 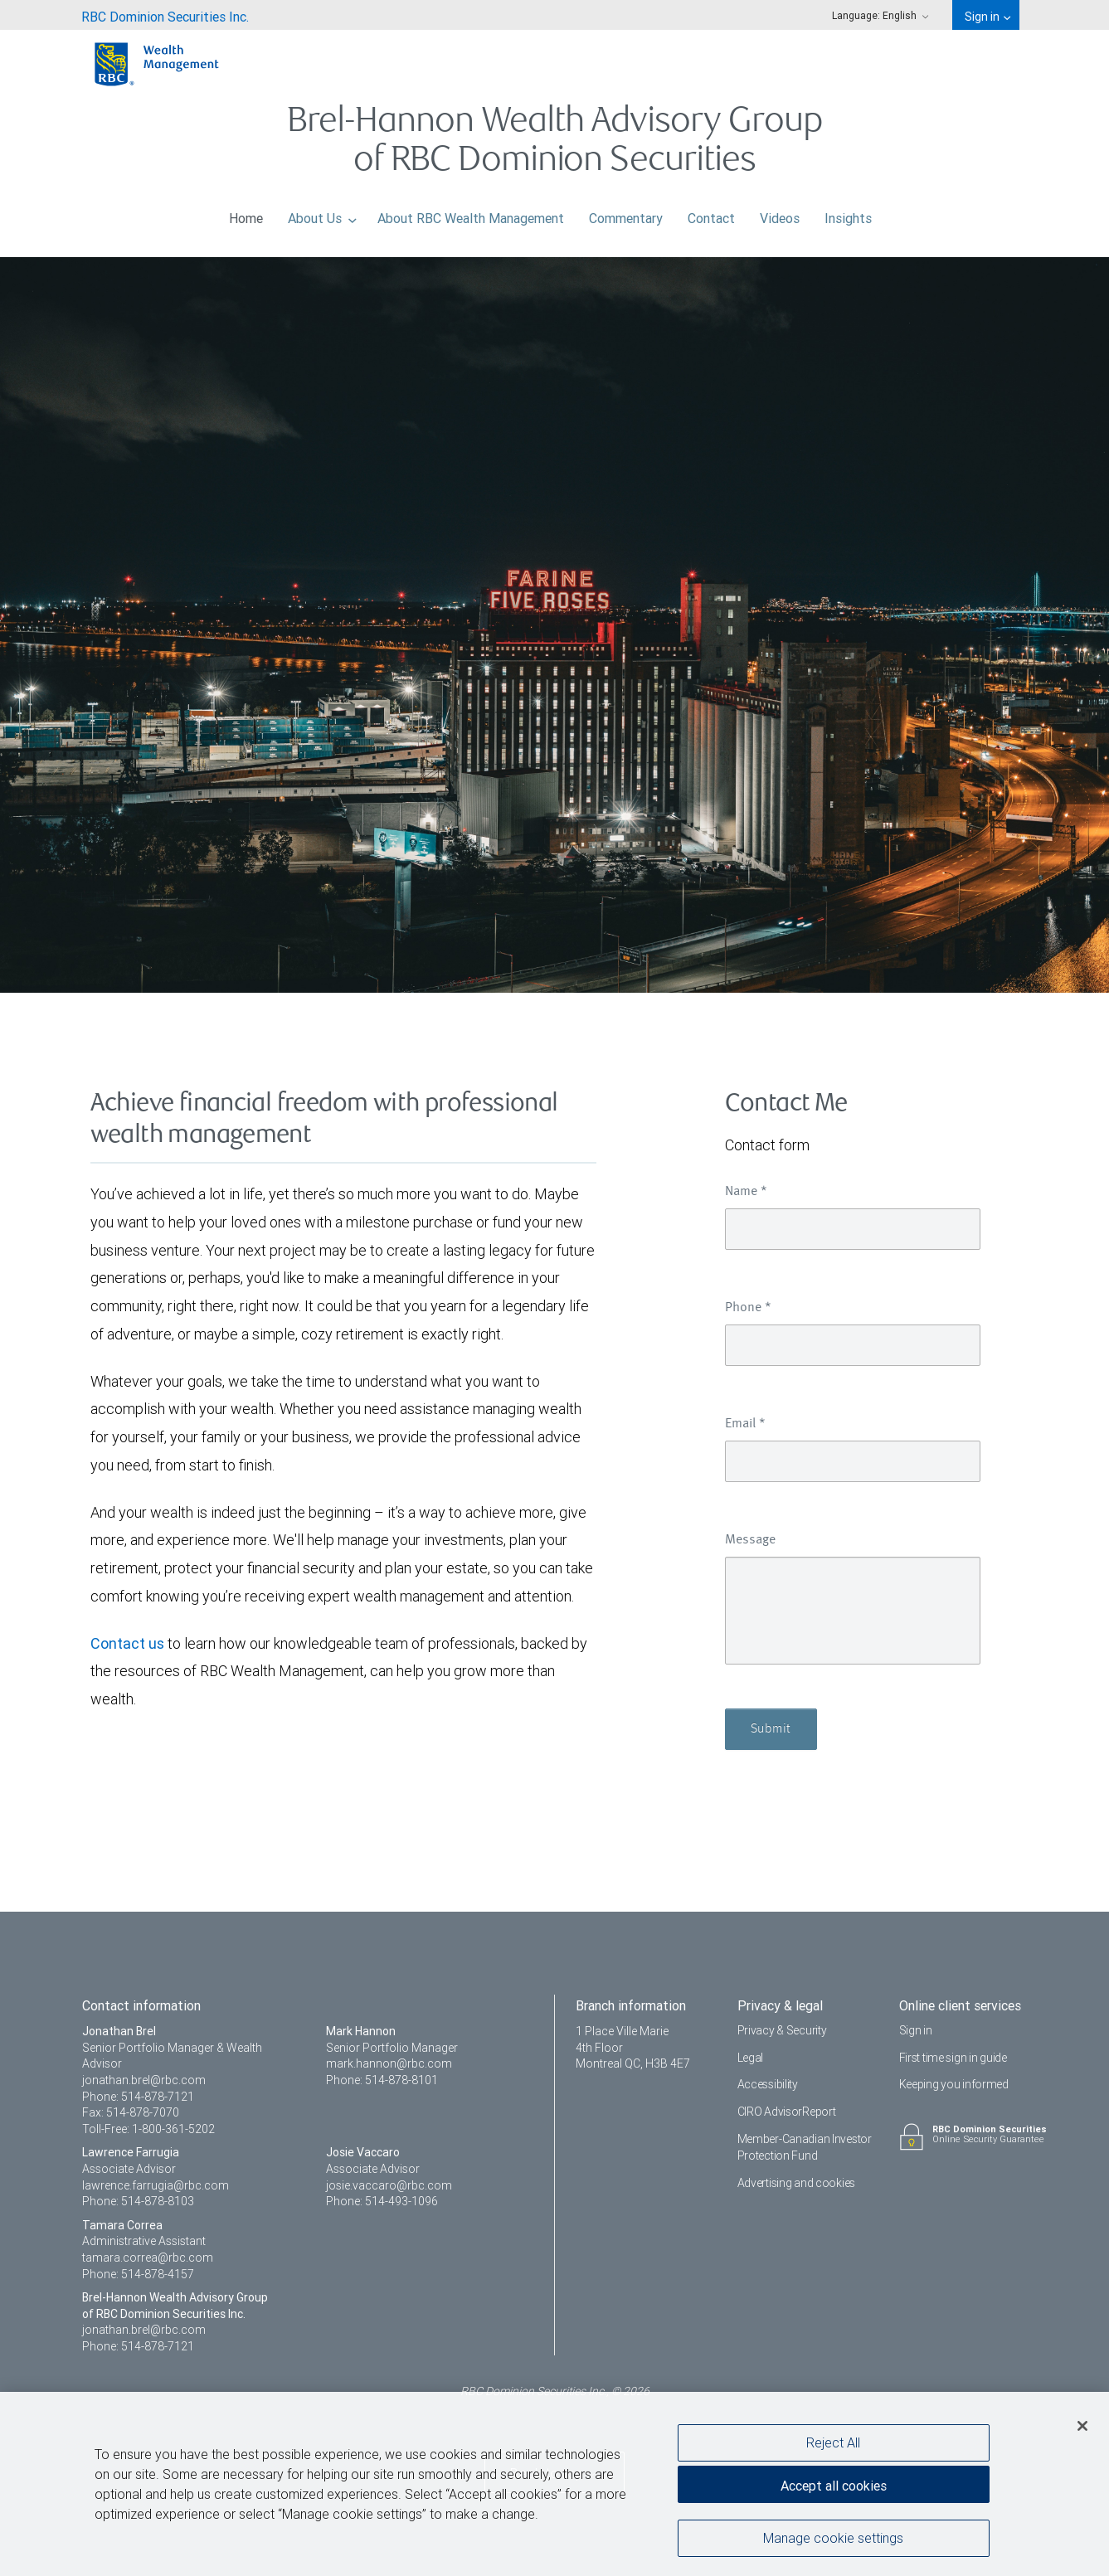 What do you see at coordinates (746, 1191) in the screenshot?
I see `Name` at bounding box center [746, 1191].